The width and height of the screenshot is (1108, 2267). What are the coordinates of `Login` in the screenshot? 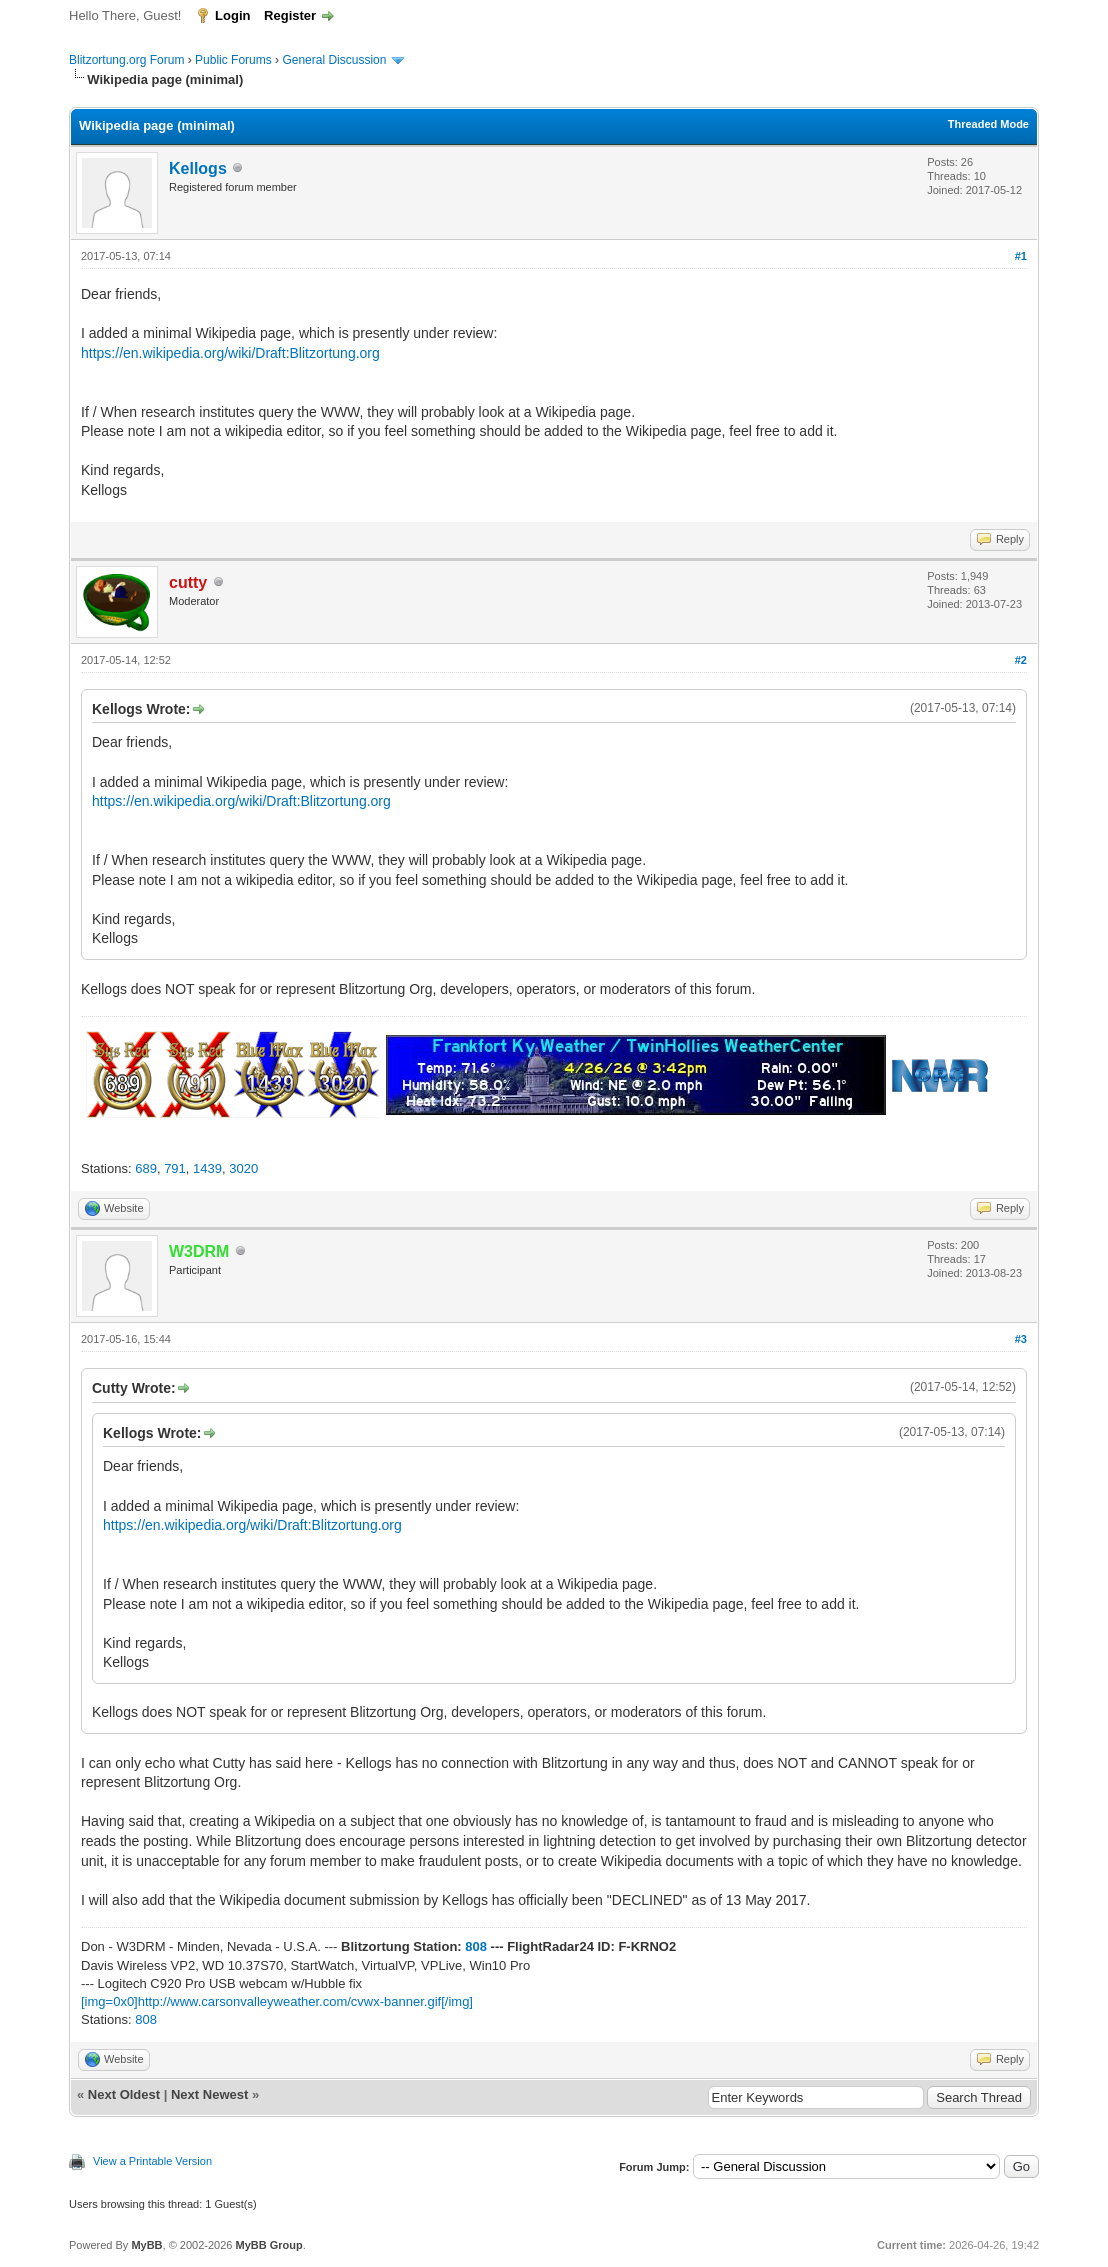 It's located at (232, 15).